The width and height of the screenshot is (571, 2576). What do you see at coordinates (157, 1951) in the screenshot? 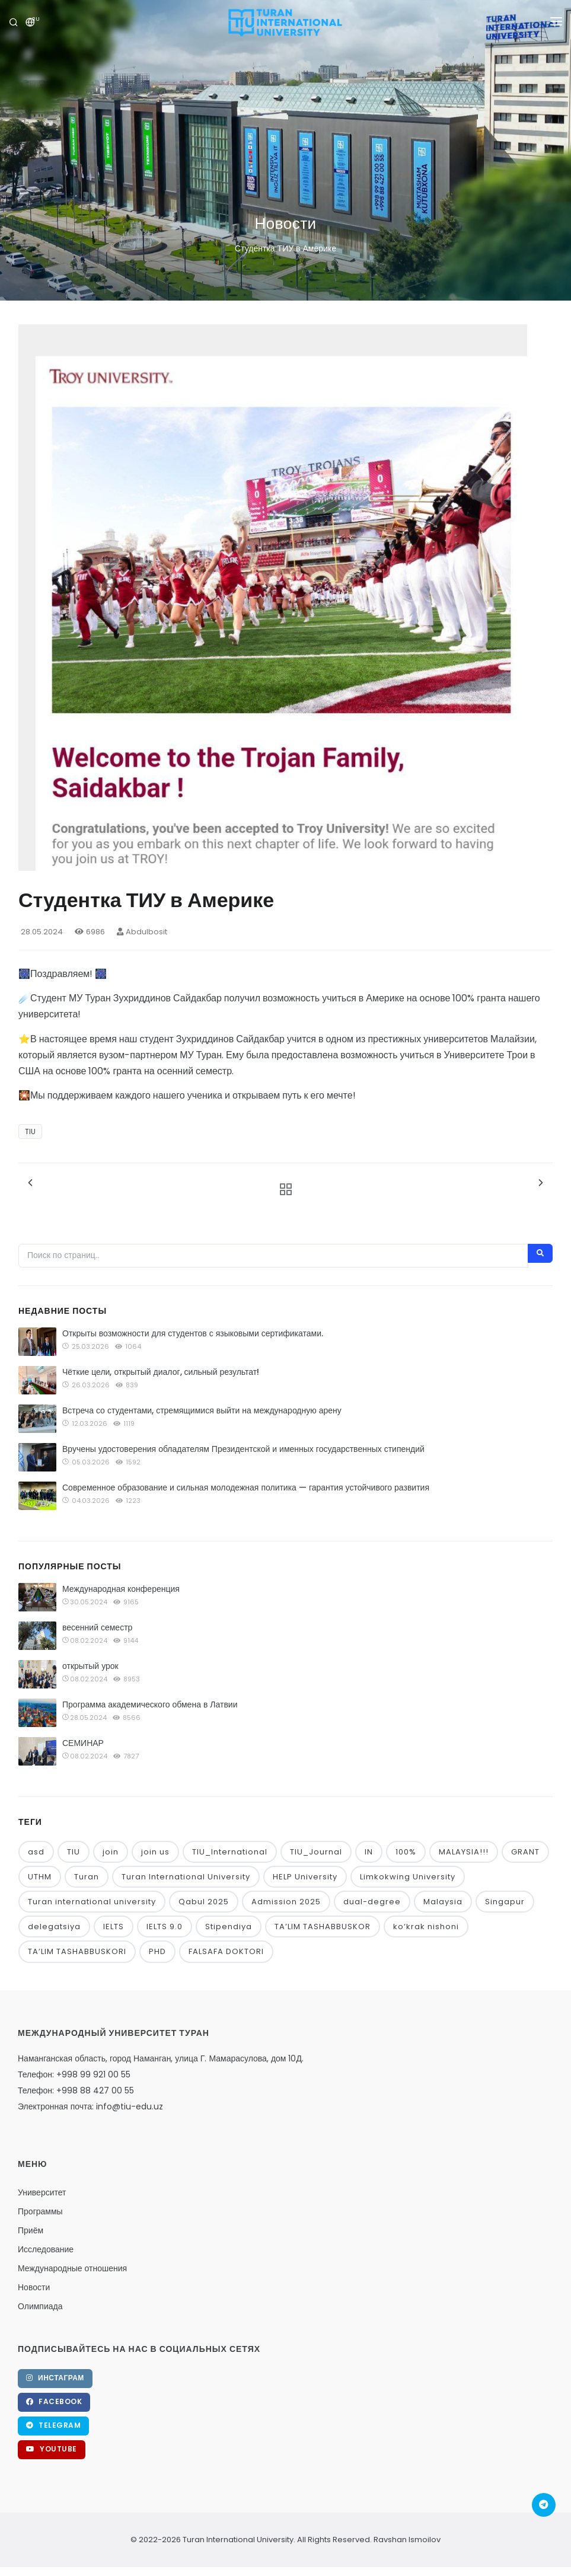
I see `PHD` at bounding box center [157, 1951].